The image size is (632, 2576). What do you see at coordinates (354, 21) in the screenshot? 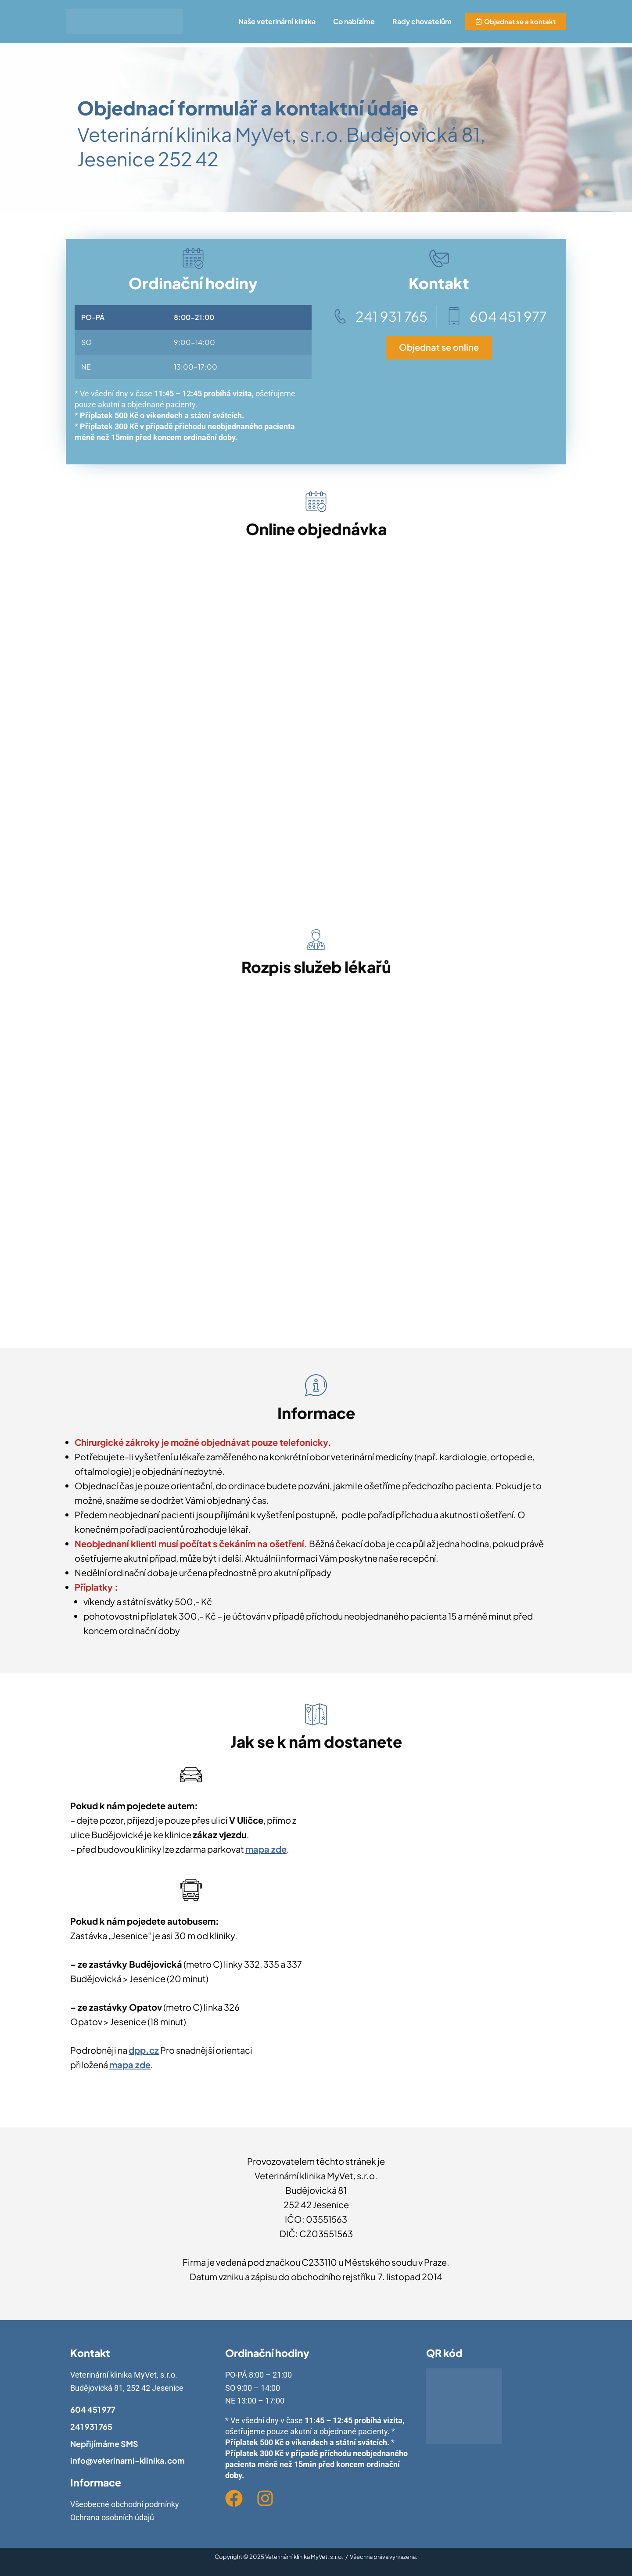
I see `Co nabízíme` at bounding box center [354, 21].